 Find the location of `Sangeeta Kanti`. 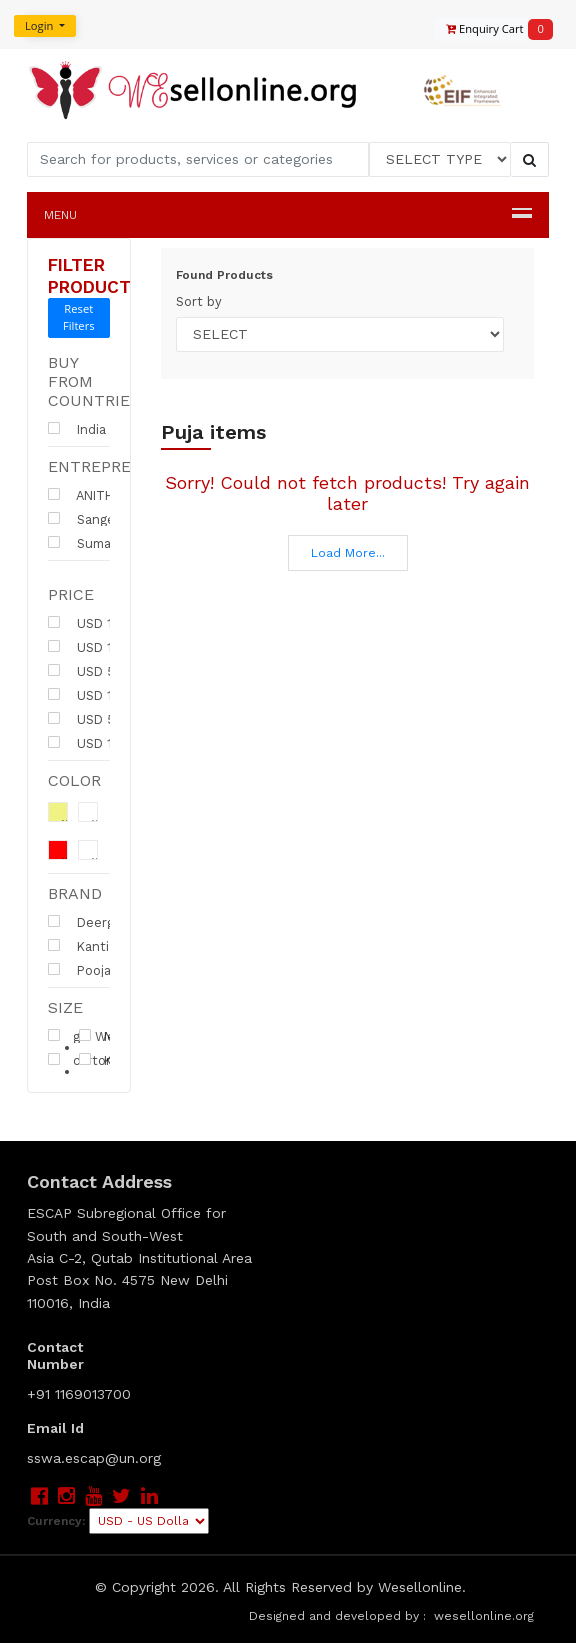

Sangeeta Kanti is located at coordinates (110, 519).